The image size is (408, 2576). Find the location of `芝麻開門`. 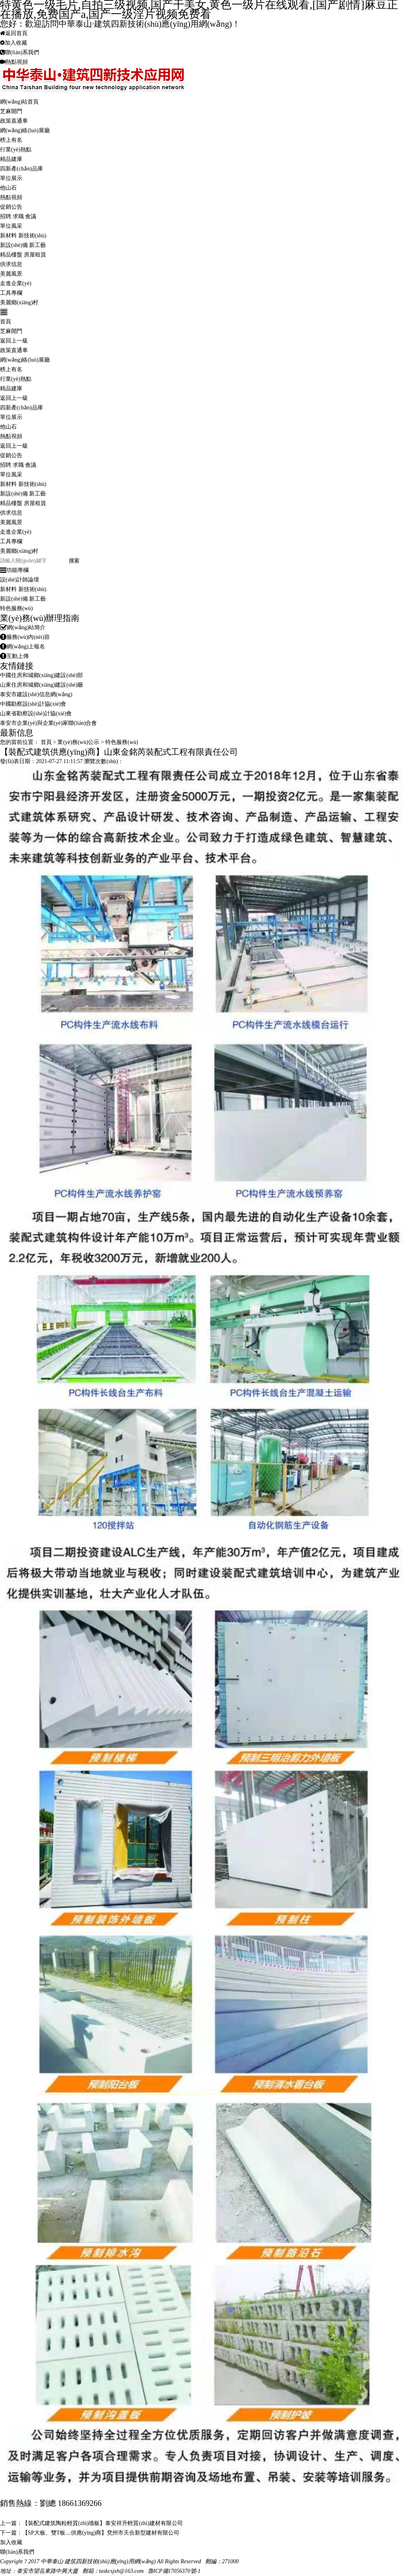

芝麻開門 is located at coordinates (11, 111).